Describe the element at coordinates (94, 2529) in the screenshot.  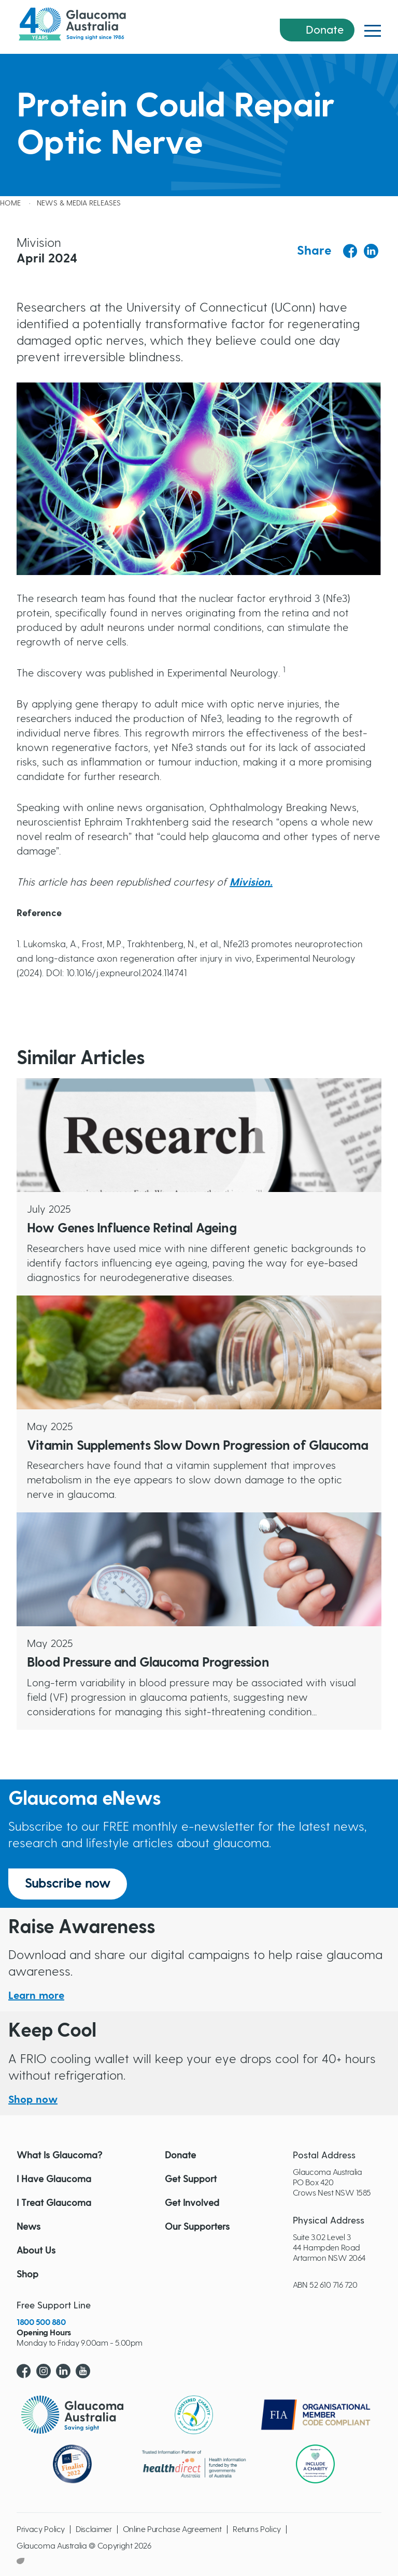
I see `Disclaimer` at that location.